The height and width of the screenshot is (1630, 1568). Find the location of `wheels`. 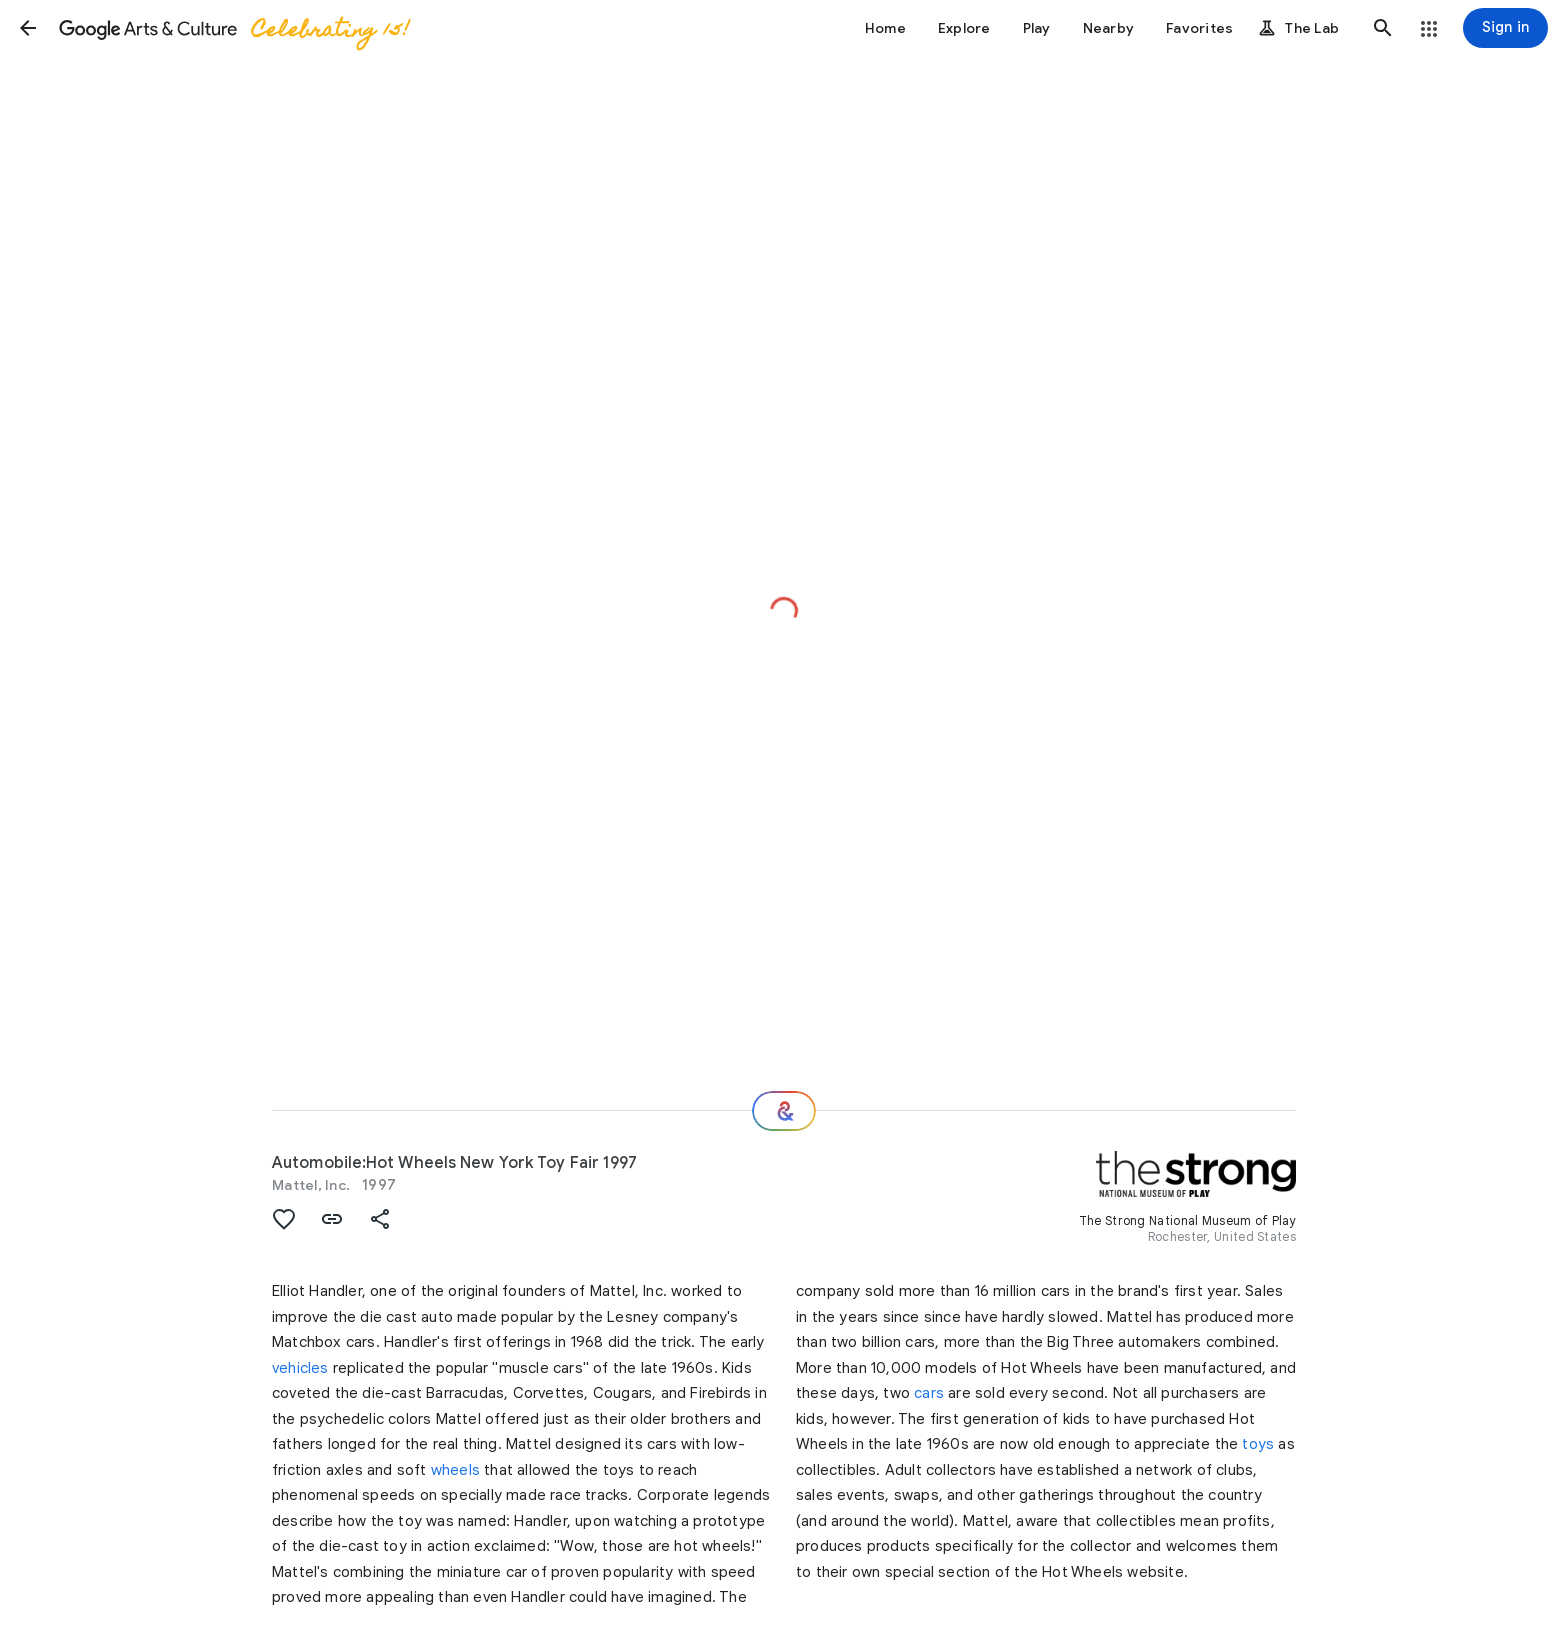

wheels is located at coordinates (455, 1470).